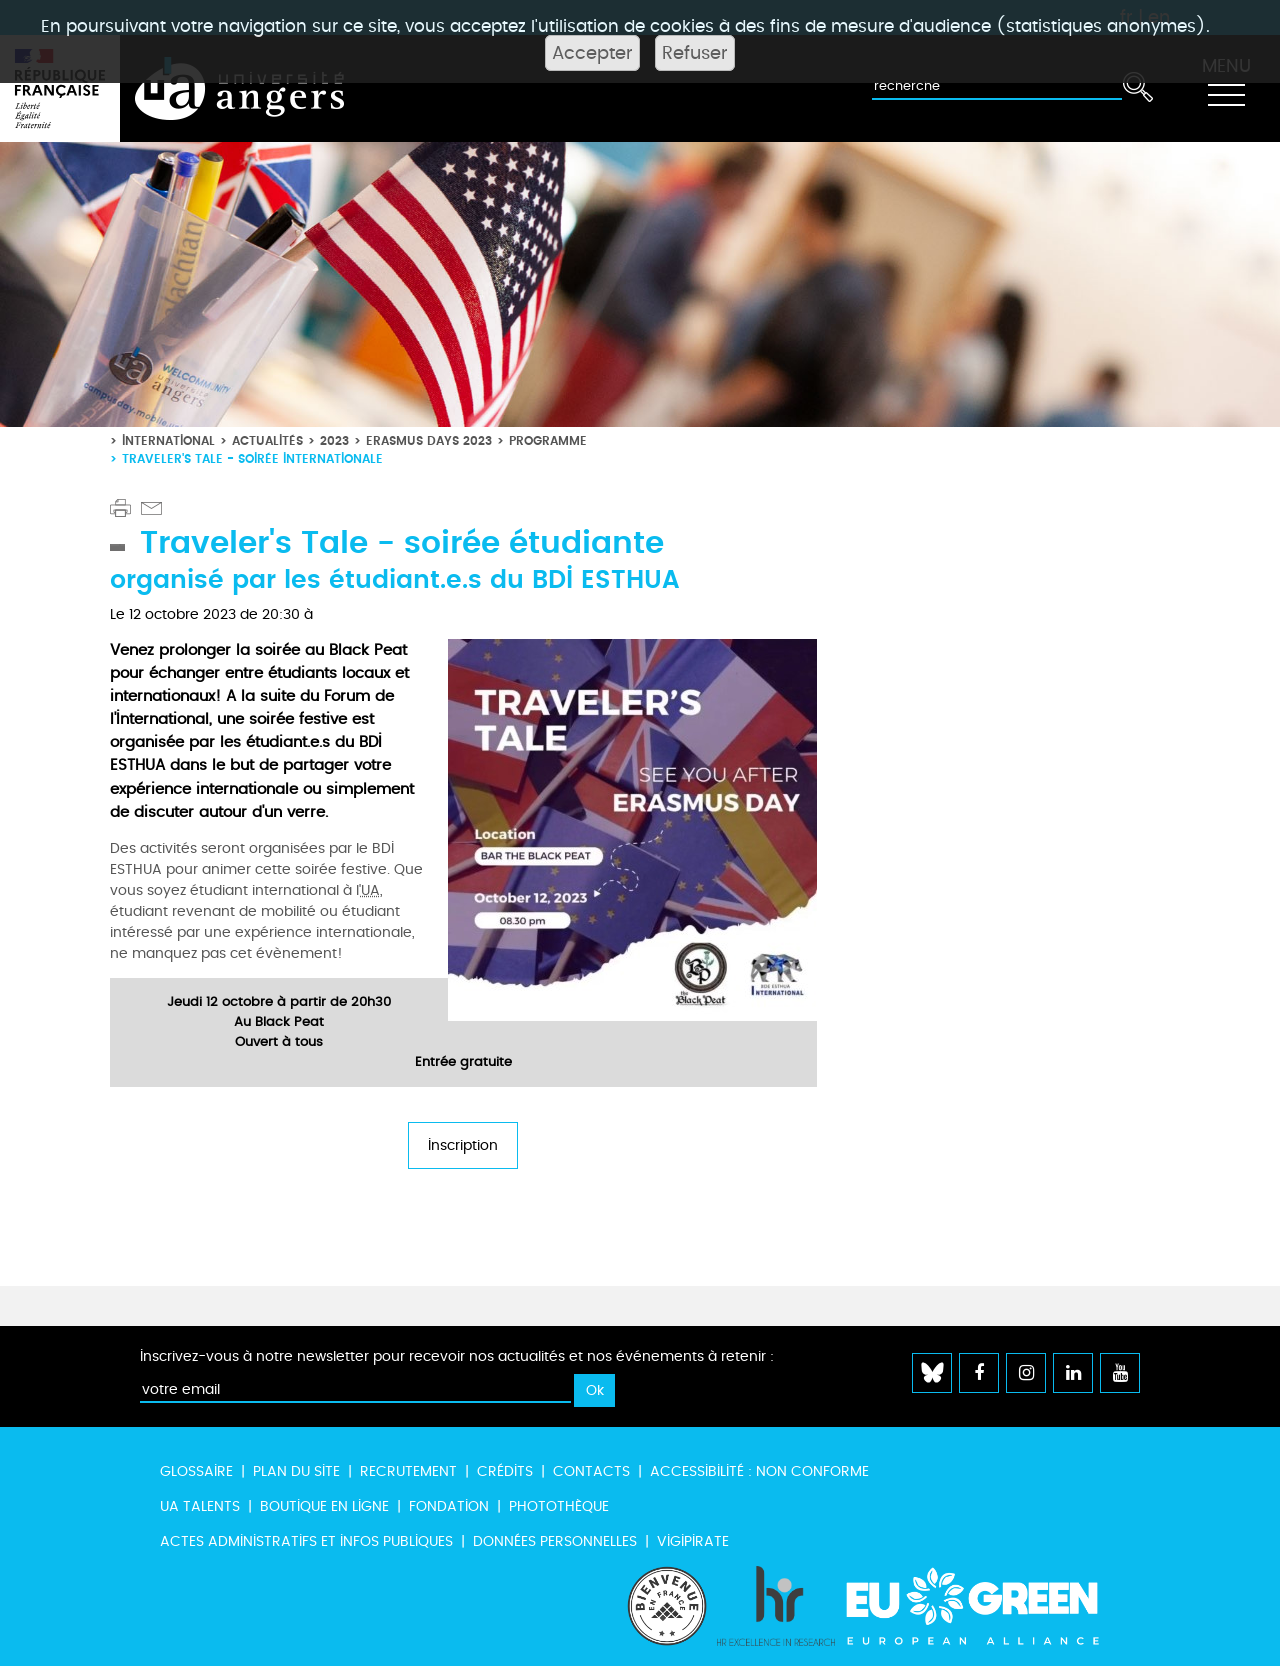  What do you see at coordinates (548, 440) in the screenshot?
I see `Programme` at bounding box center [548, 440].